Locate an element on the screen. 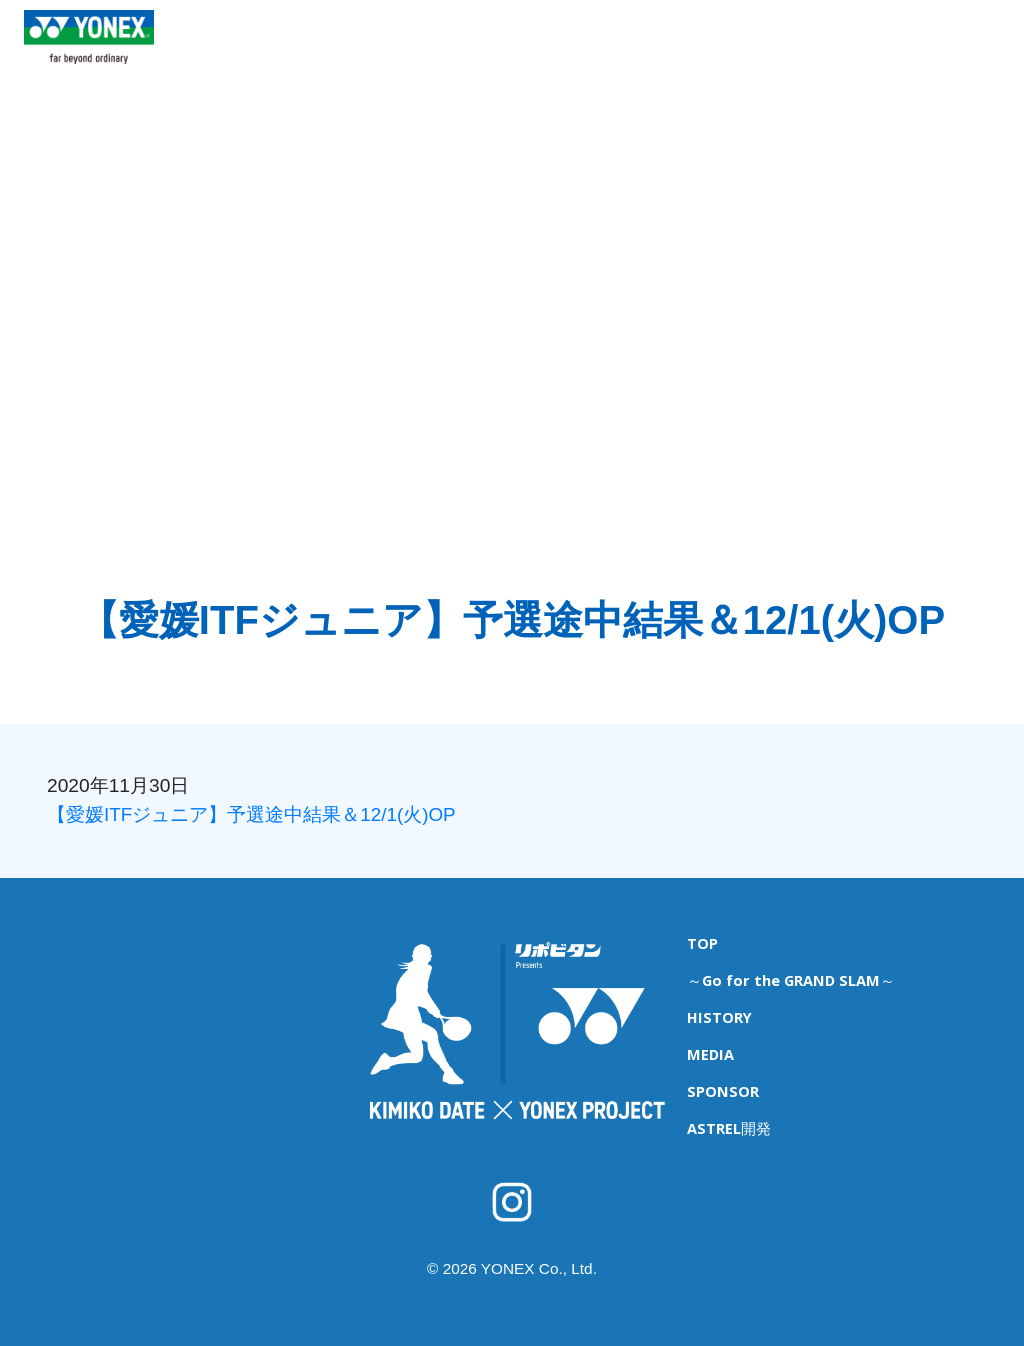 The width and height of the screenshot is (1024, 1346). ASTREL開発 is located at coordinates (971, 51).